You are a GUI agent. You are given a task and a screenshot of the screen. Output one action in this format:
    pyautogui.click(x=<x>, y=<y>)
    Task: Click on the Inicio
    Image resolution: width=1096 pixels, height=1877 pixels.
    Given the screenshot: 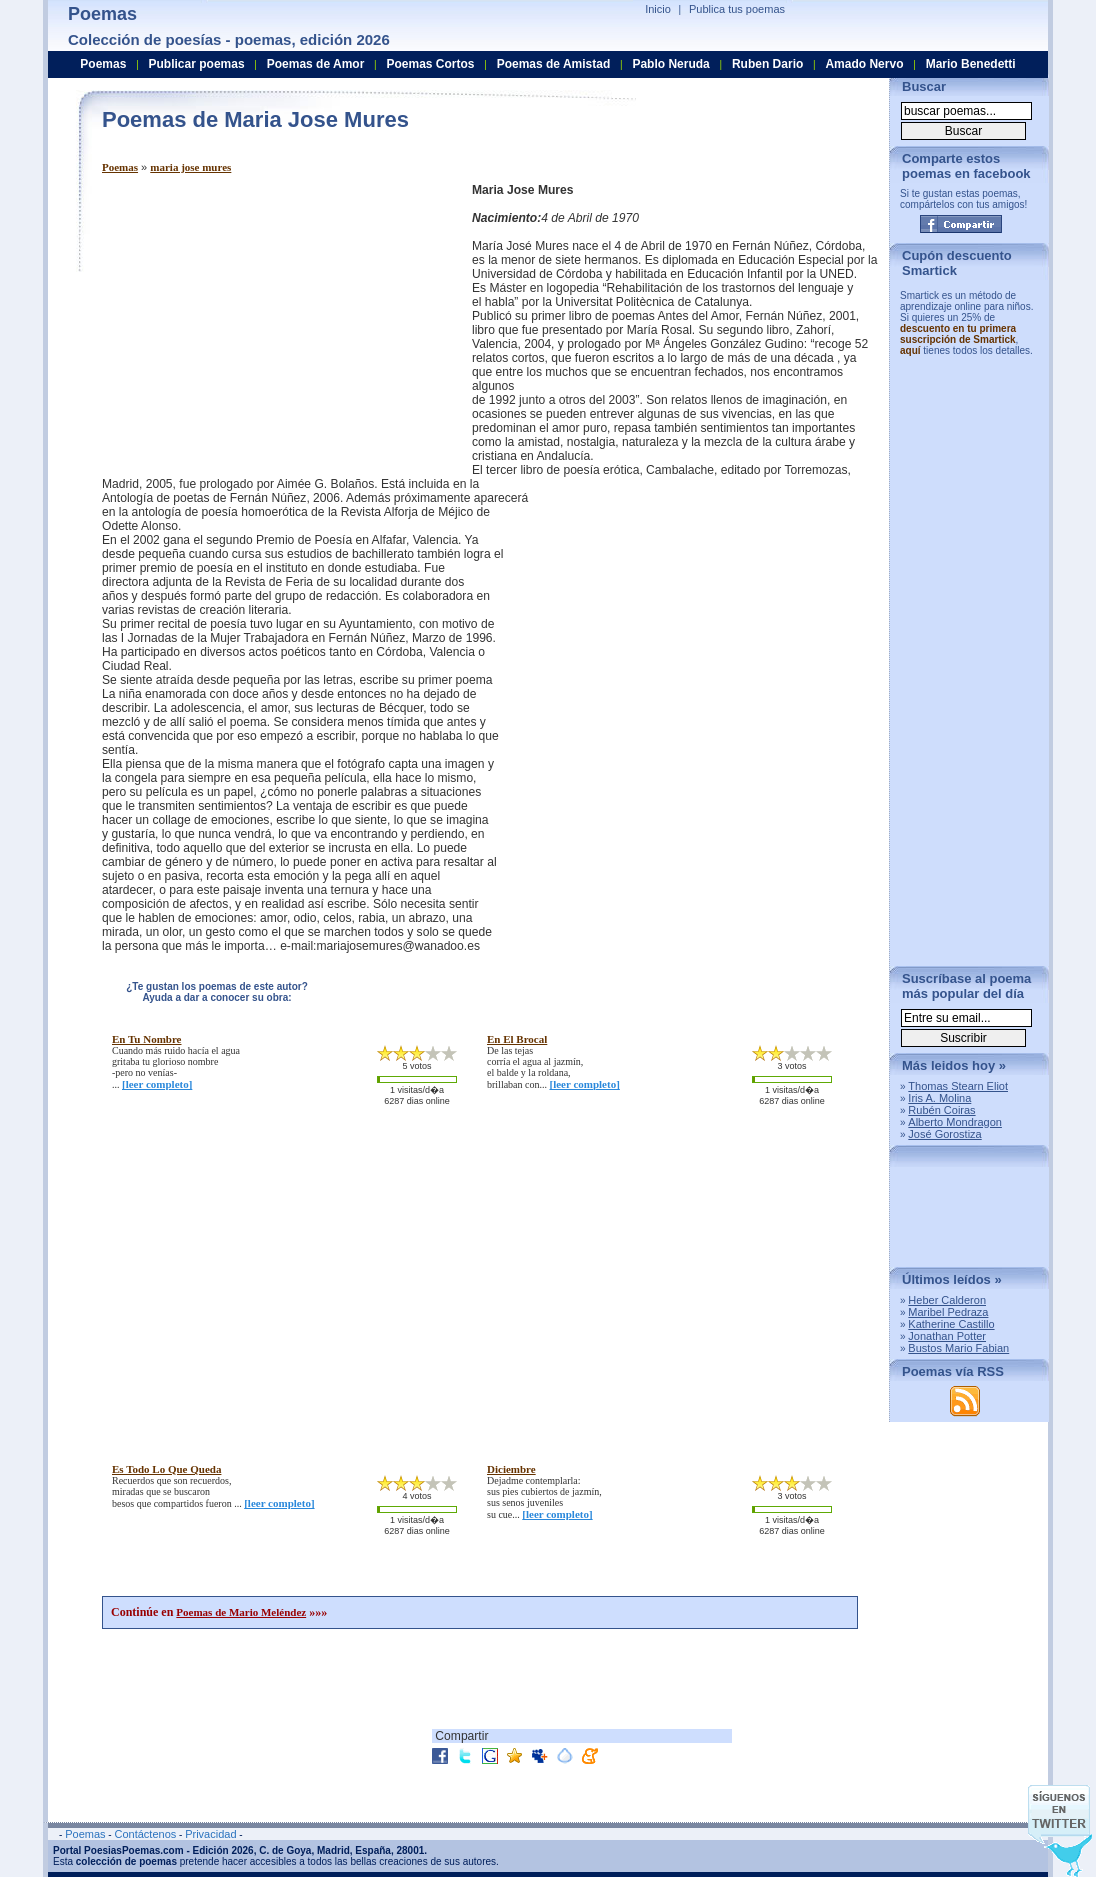 What is the action you would take?
    pyautogui.click(x=658, y=9)
    